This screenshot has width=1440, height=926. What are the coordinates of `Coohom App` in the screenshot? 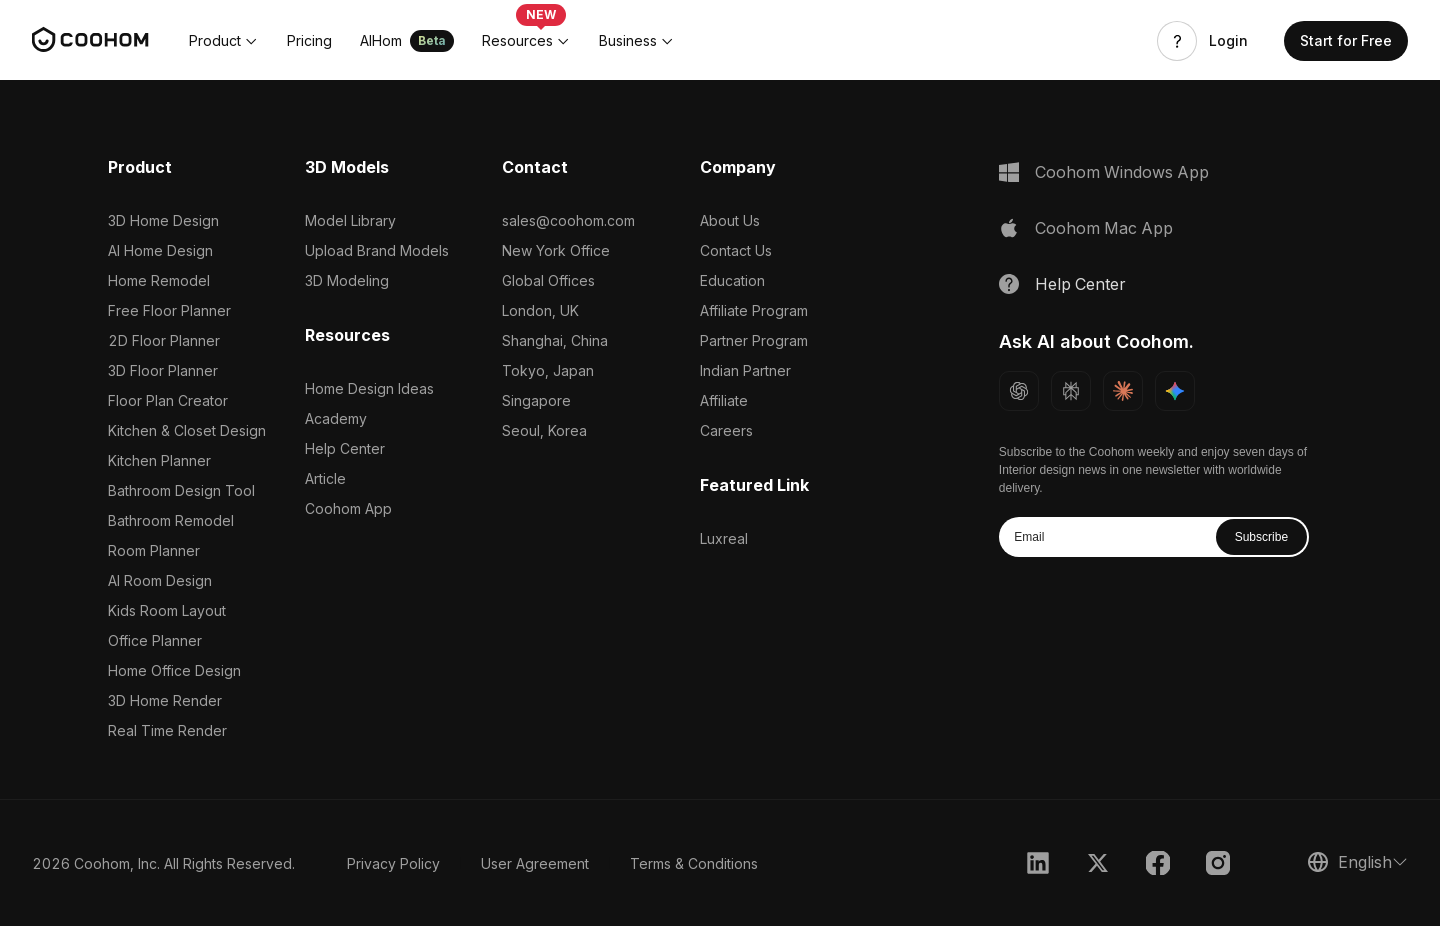 It's located at (348, 508).